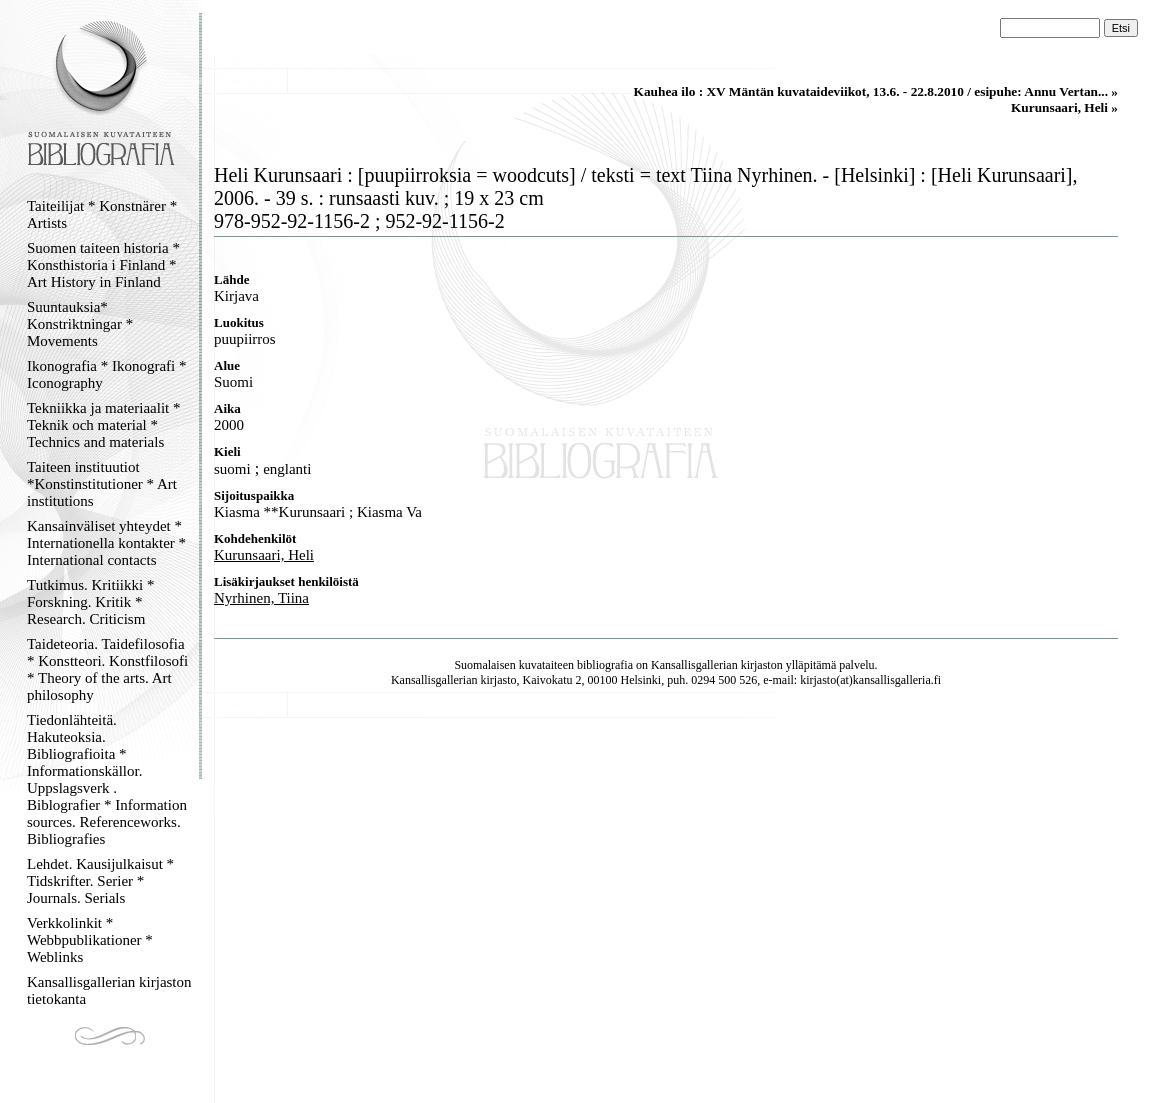 The width and height of the screenshot is (1158, 1103). Describe the element at coordinates (90, 940) in the screenshot. I see `Verkkolinkit * Webbpublikationer * Weblinks` at that location.